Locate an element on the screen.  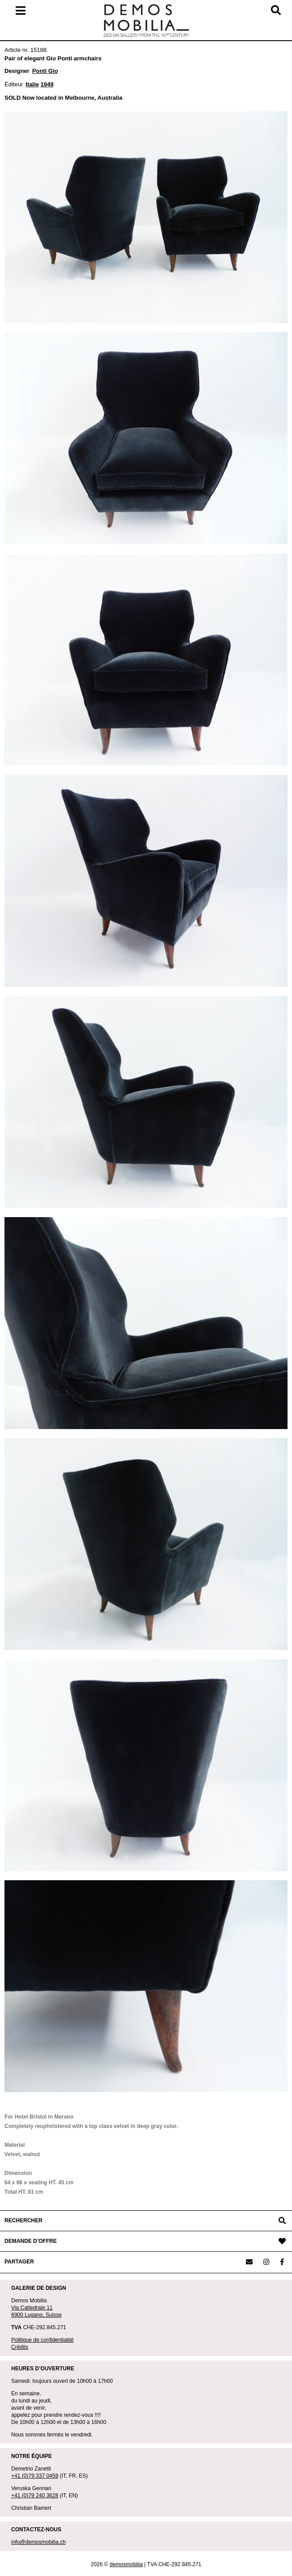
DEMANDE D’OFFRE is located at coordinates (30, 2241).